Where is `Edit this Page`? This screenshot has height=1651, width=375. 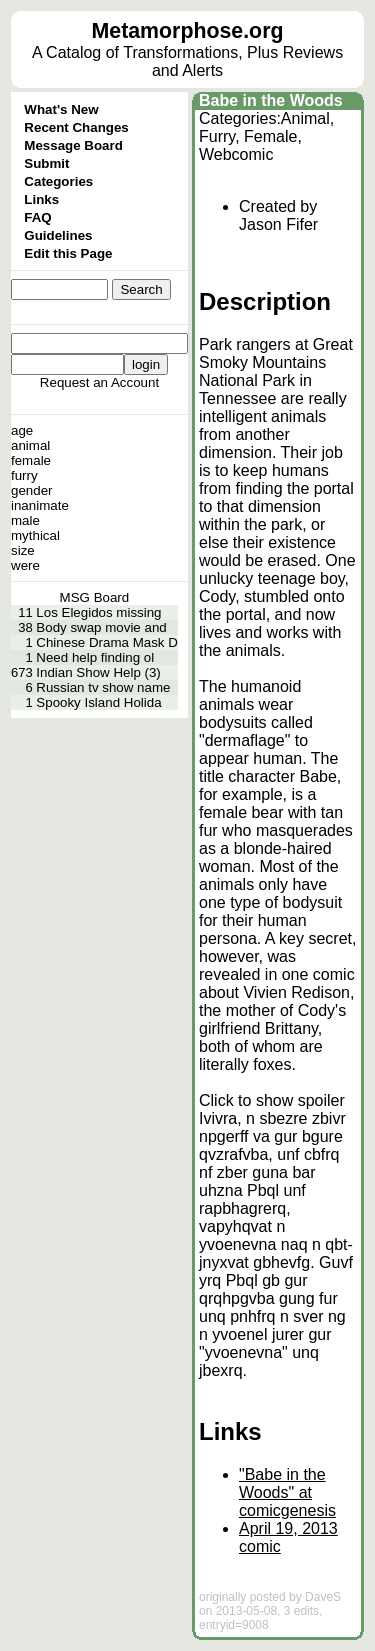
Edit this Page is located at coordinates (68, 253).